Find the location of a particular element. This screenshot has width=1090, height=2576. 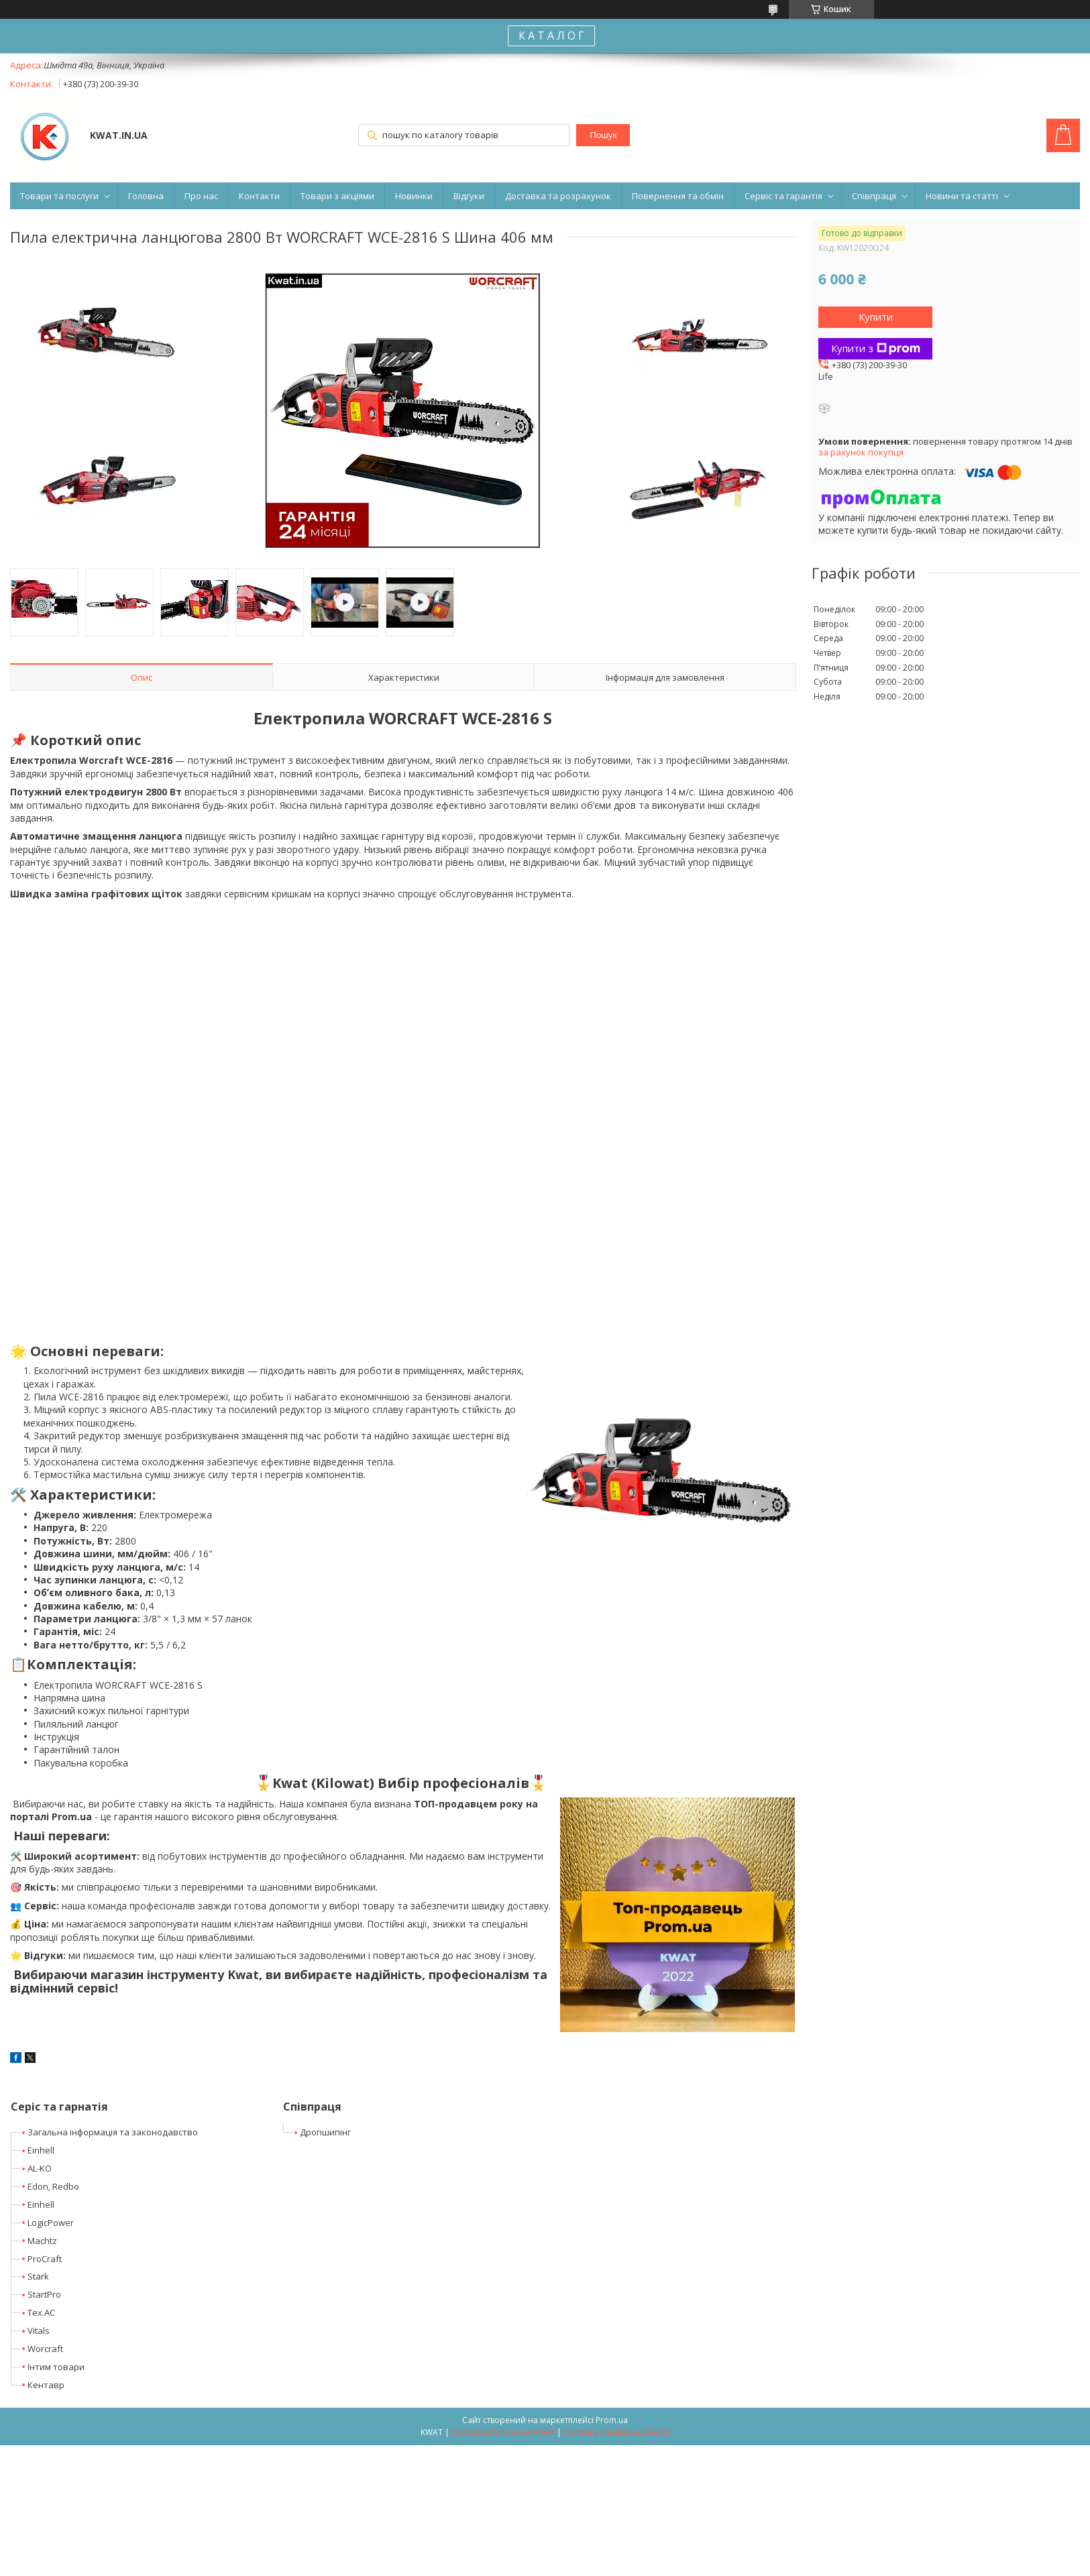

Machtz is located at coordinates (42, 2241).